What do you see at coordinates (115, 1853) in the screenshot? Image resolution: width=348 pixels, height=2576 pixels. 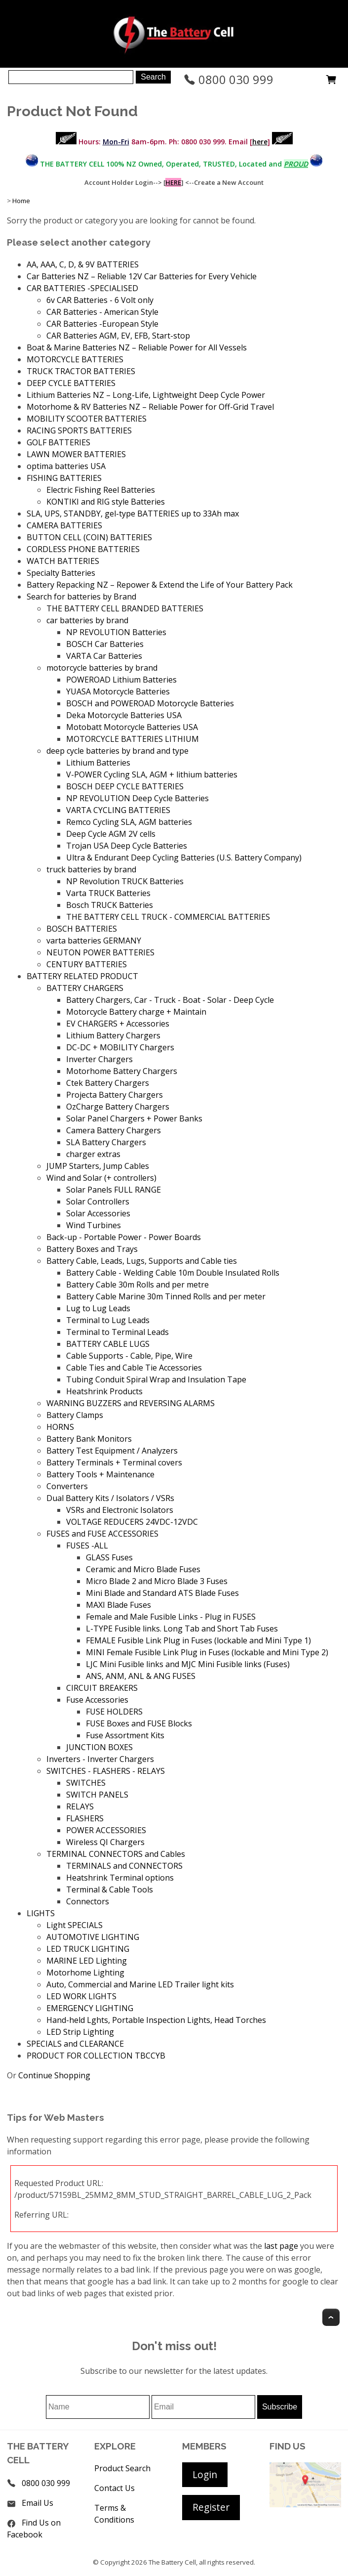 I see `TERMINAL CONNECTORS and Cables` at bounding box center [115, 1853].